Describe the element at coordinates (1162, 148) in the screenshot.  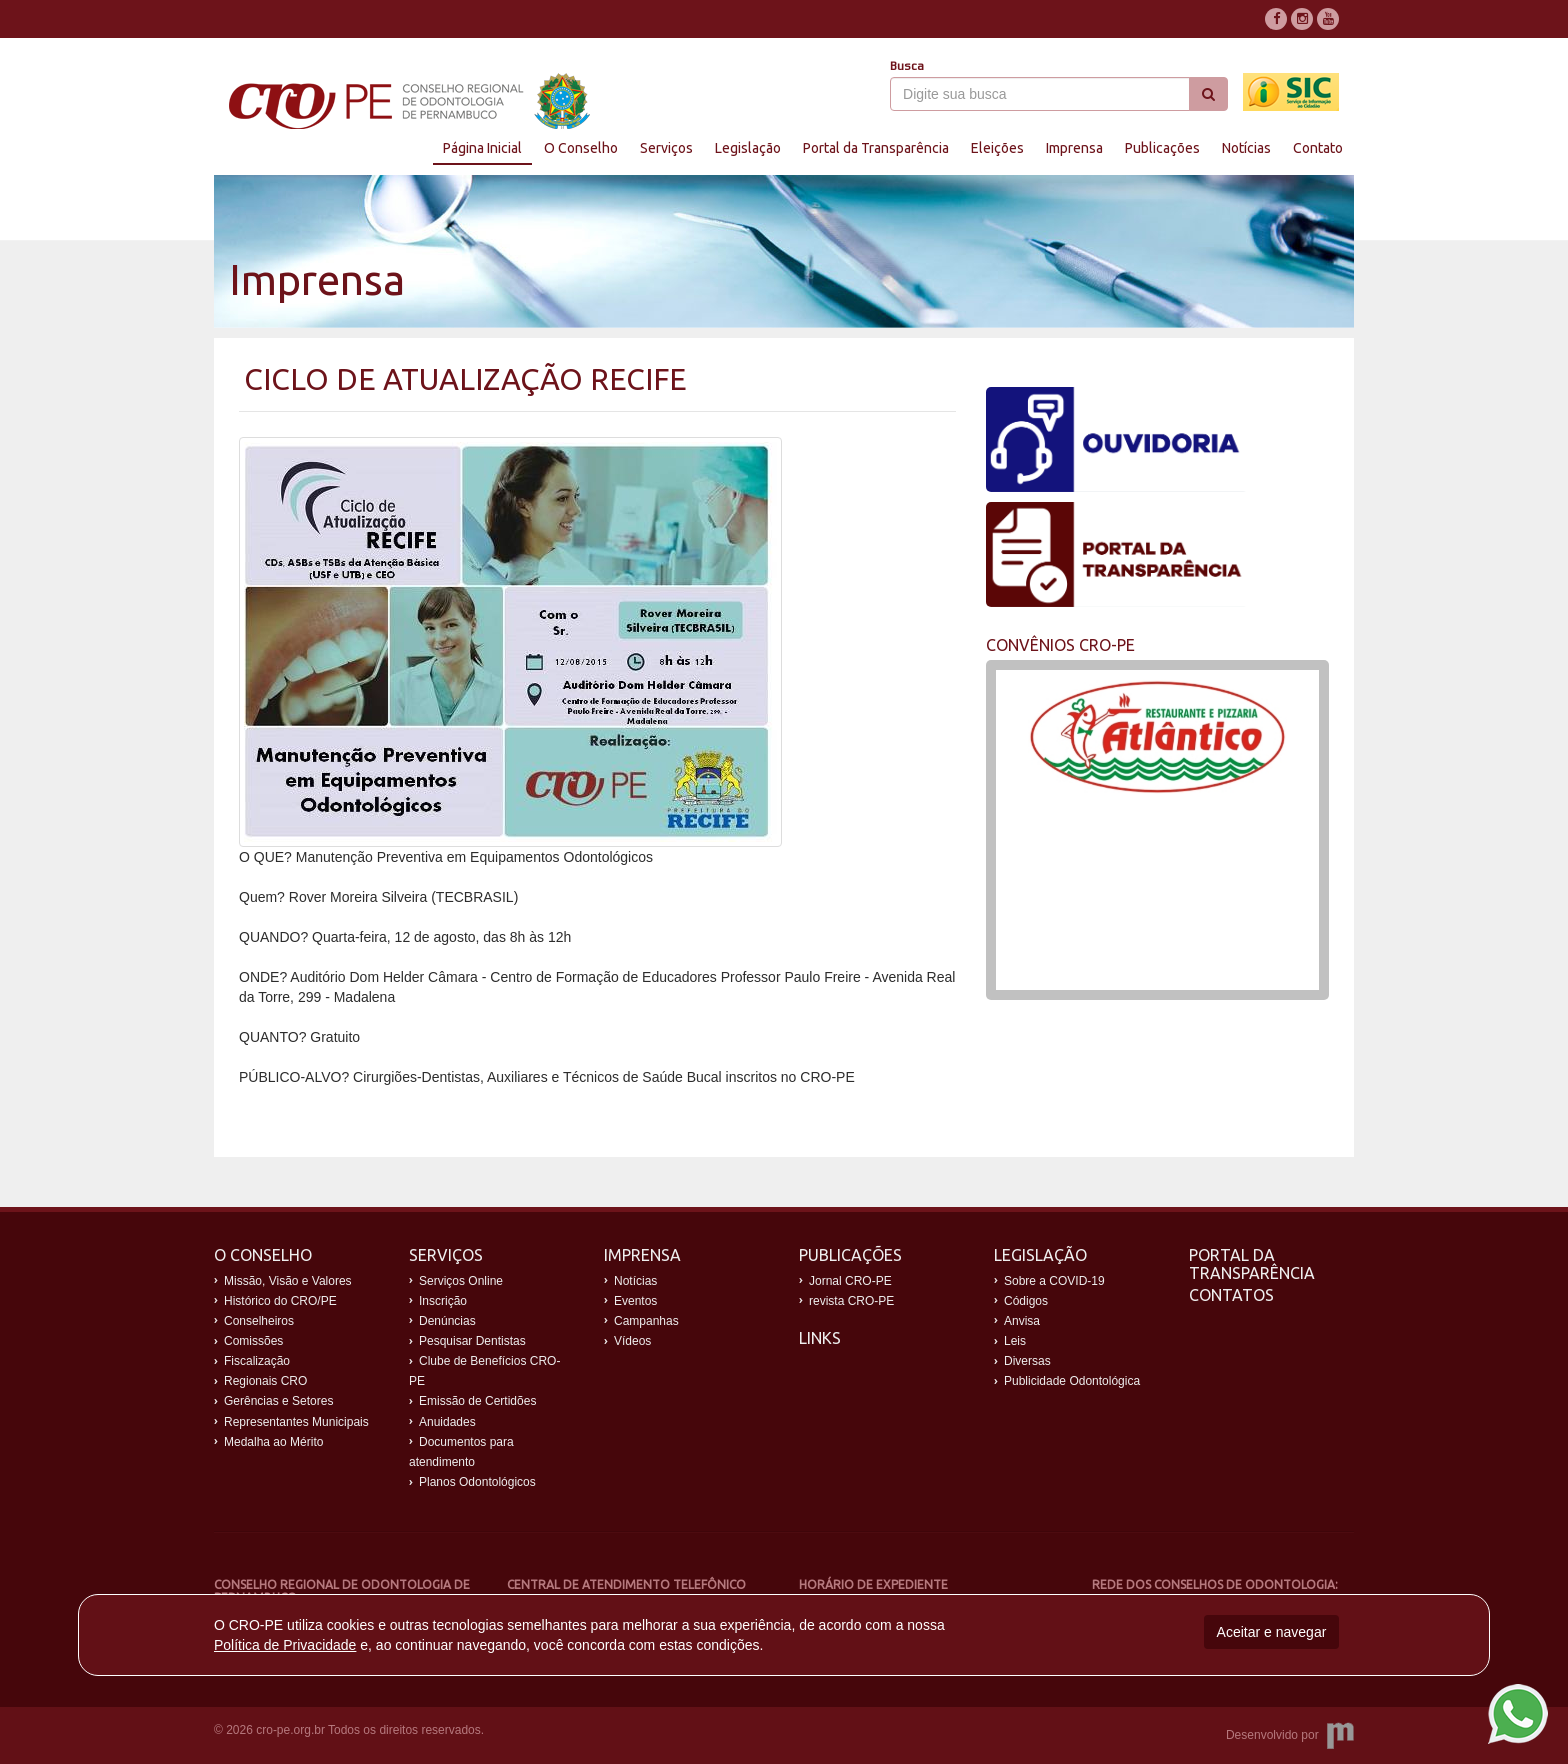
I see `Publicações [button]` at that location.